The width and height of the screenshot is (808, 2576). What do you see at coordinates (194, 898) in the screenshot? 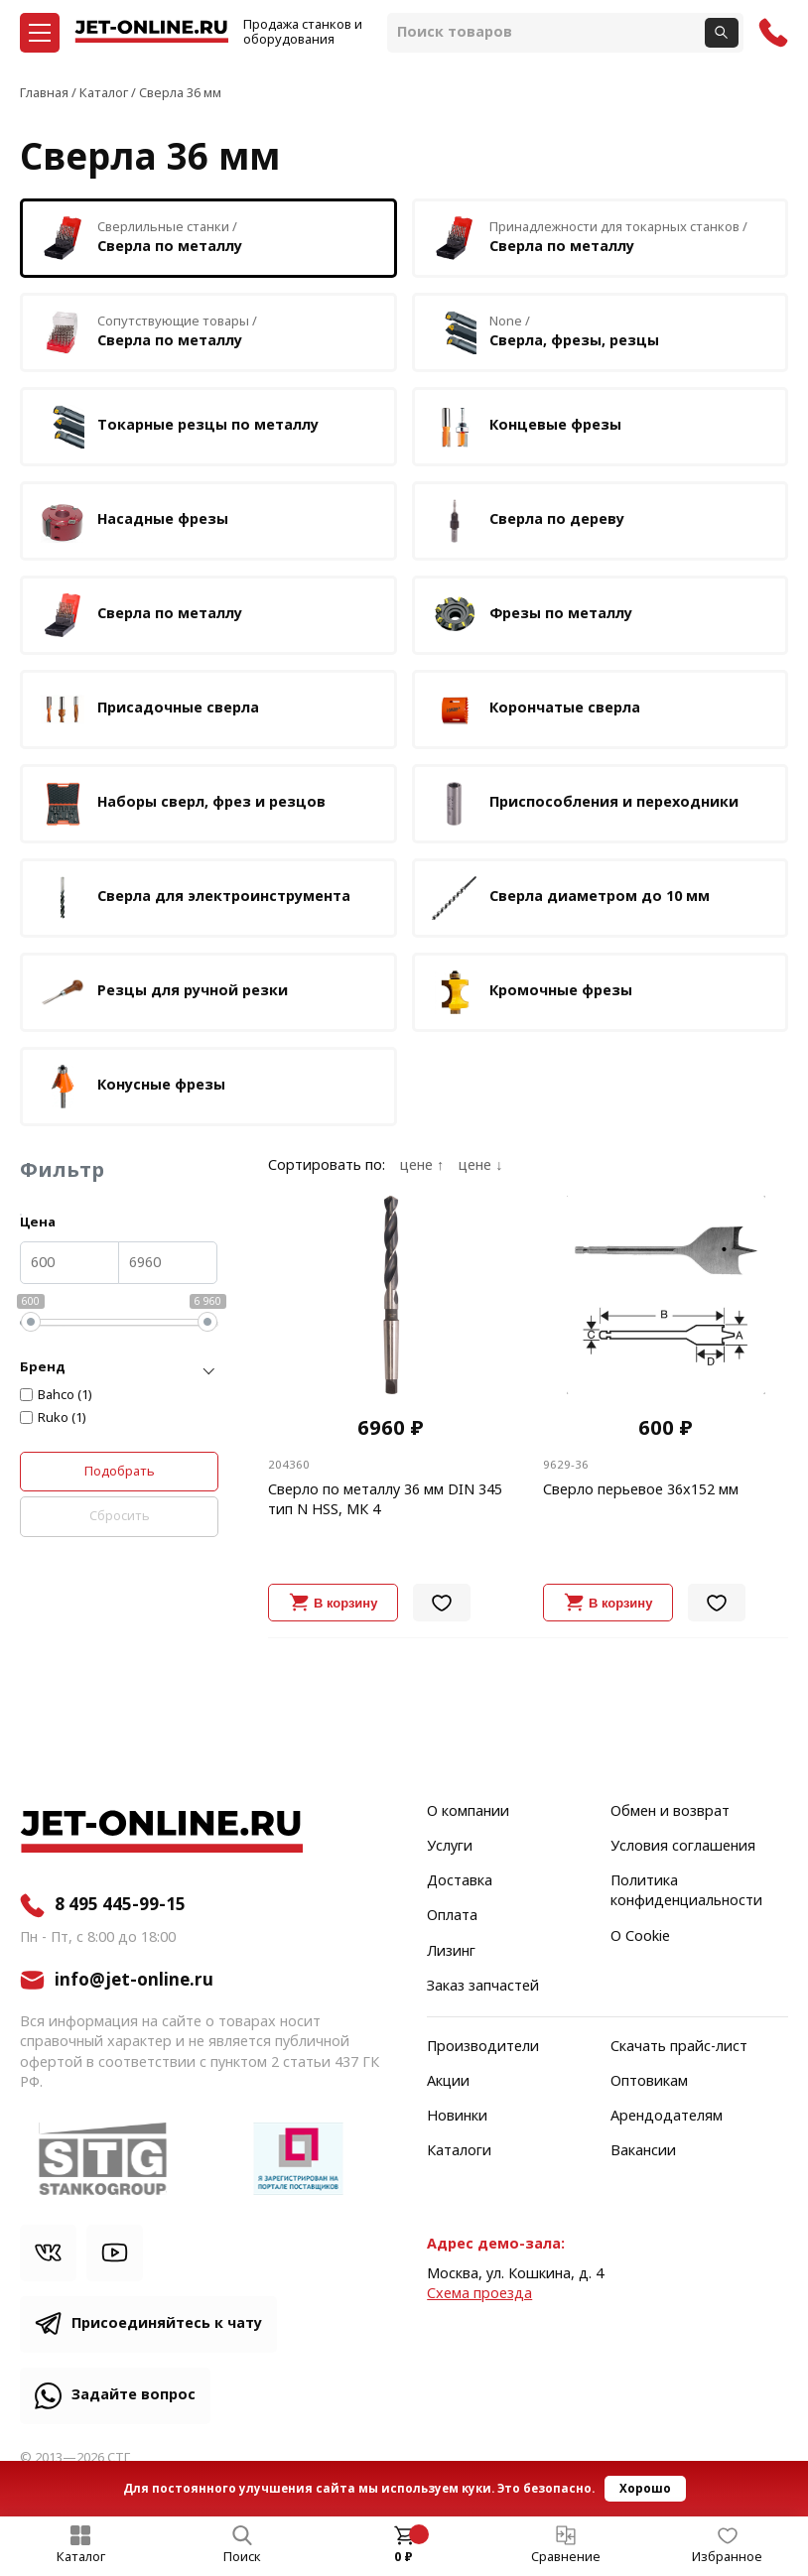
I see `Сверла для электроинструмента` at bounding box center [194, 898].